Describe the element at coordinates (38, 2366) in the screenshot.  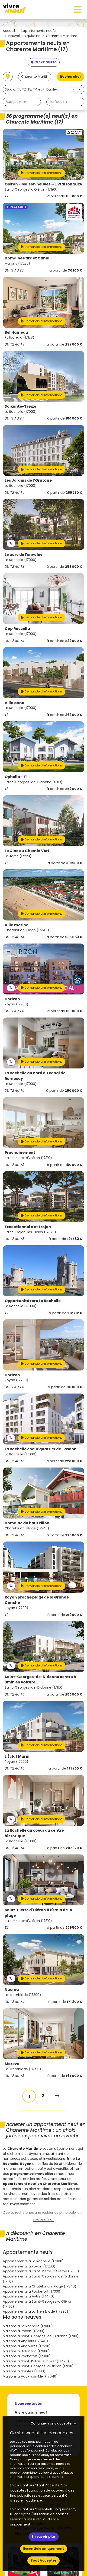
I see `Maisons à Saint-Georges-d'Oléron (17190)` at that location.